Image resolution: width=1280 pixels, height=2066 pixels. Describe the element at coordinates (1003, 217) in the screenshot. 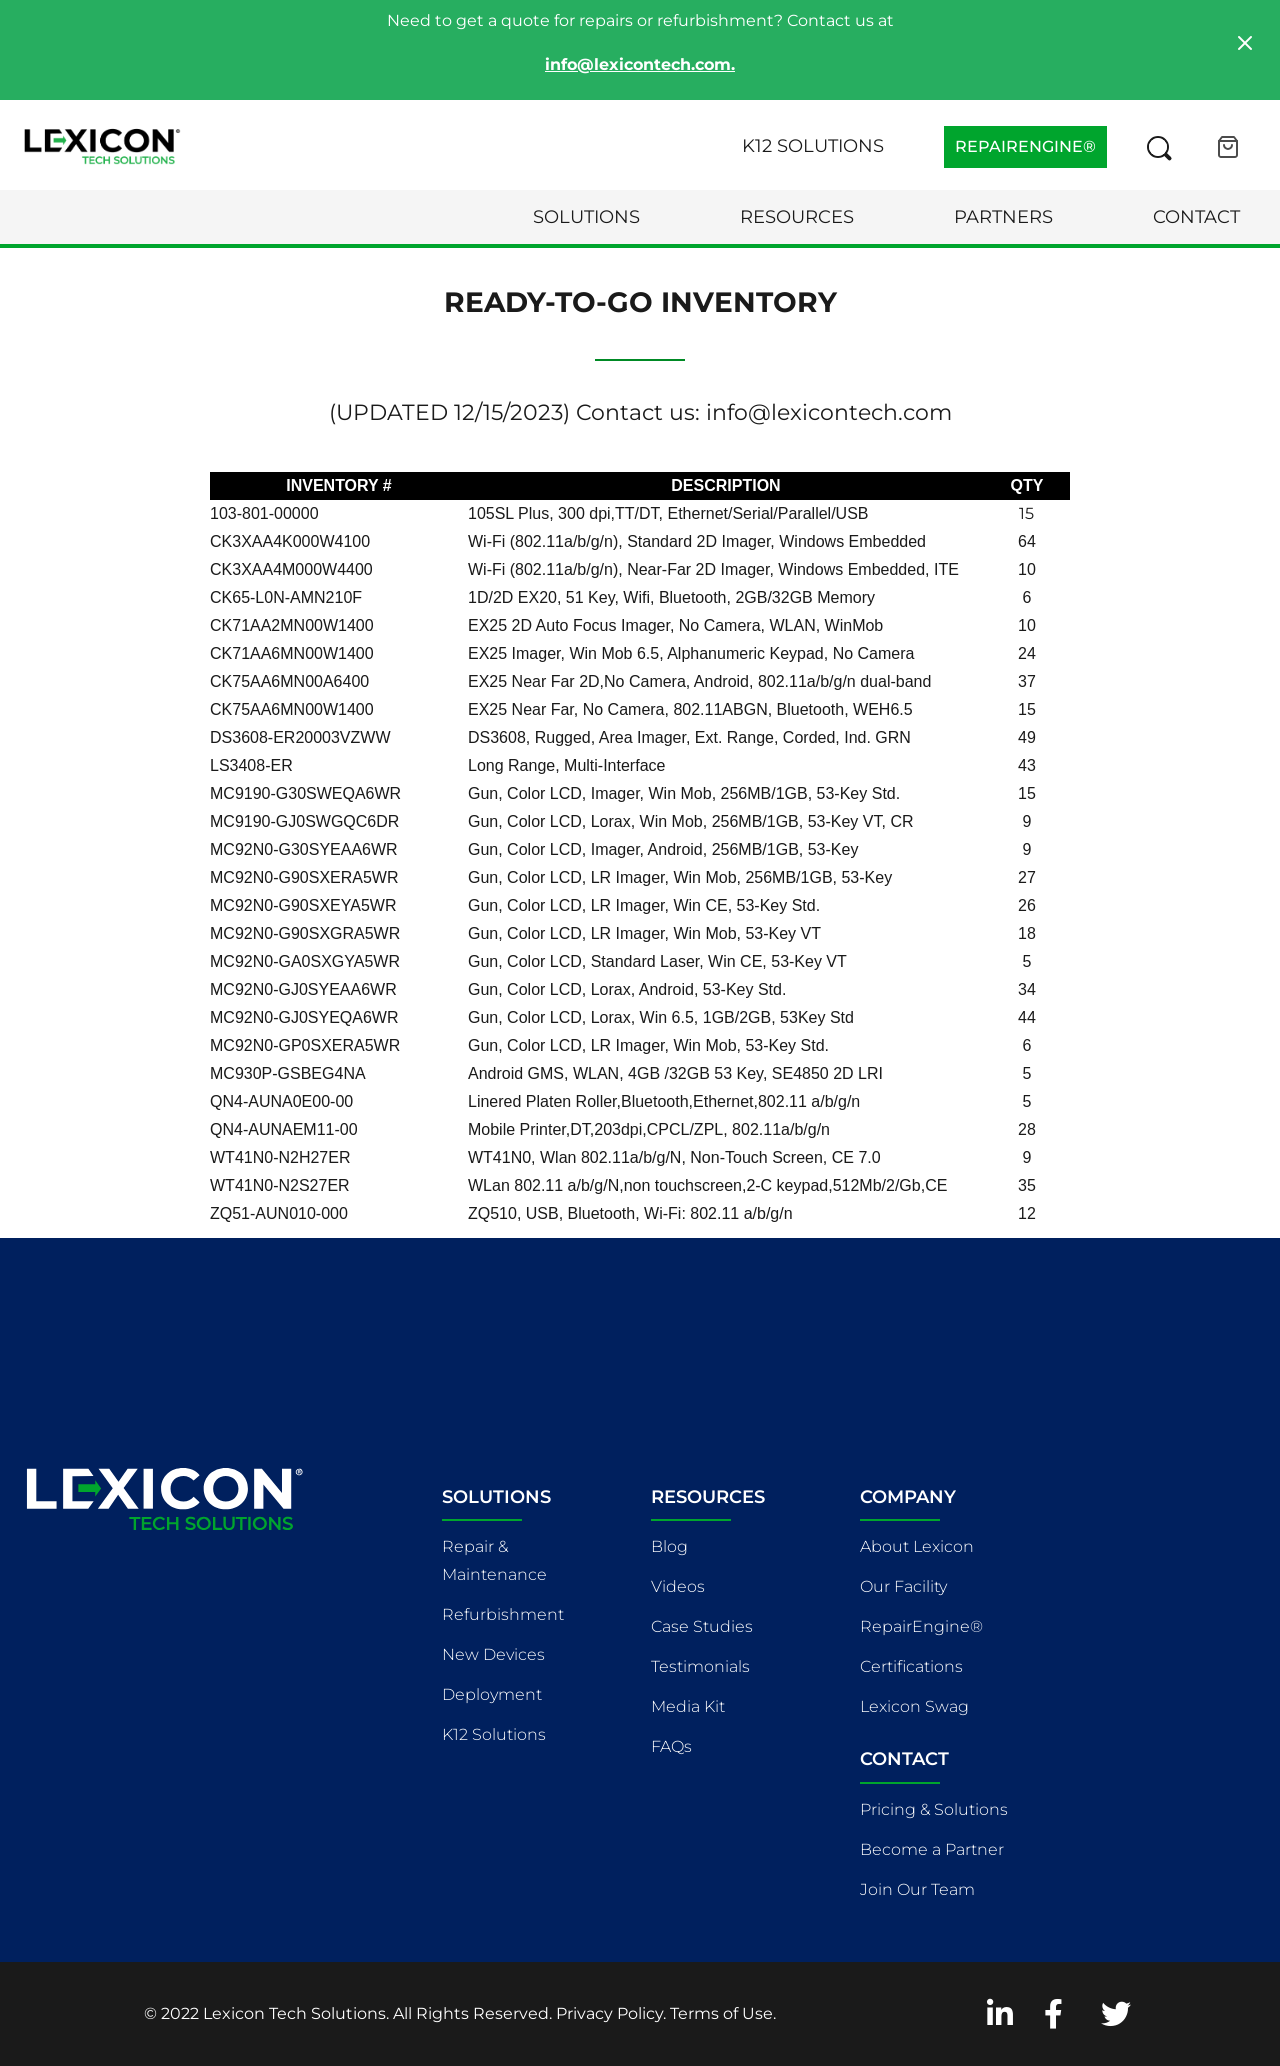

I see `Partners` at that location.